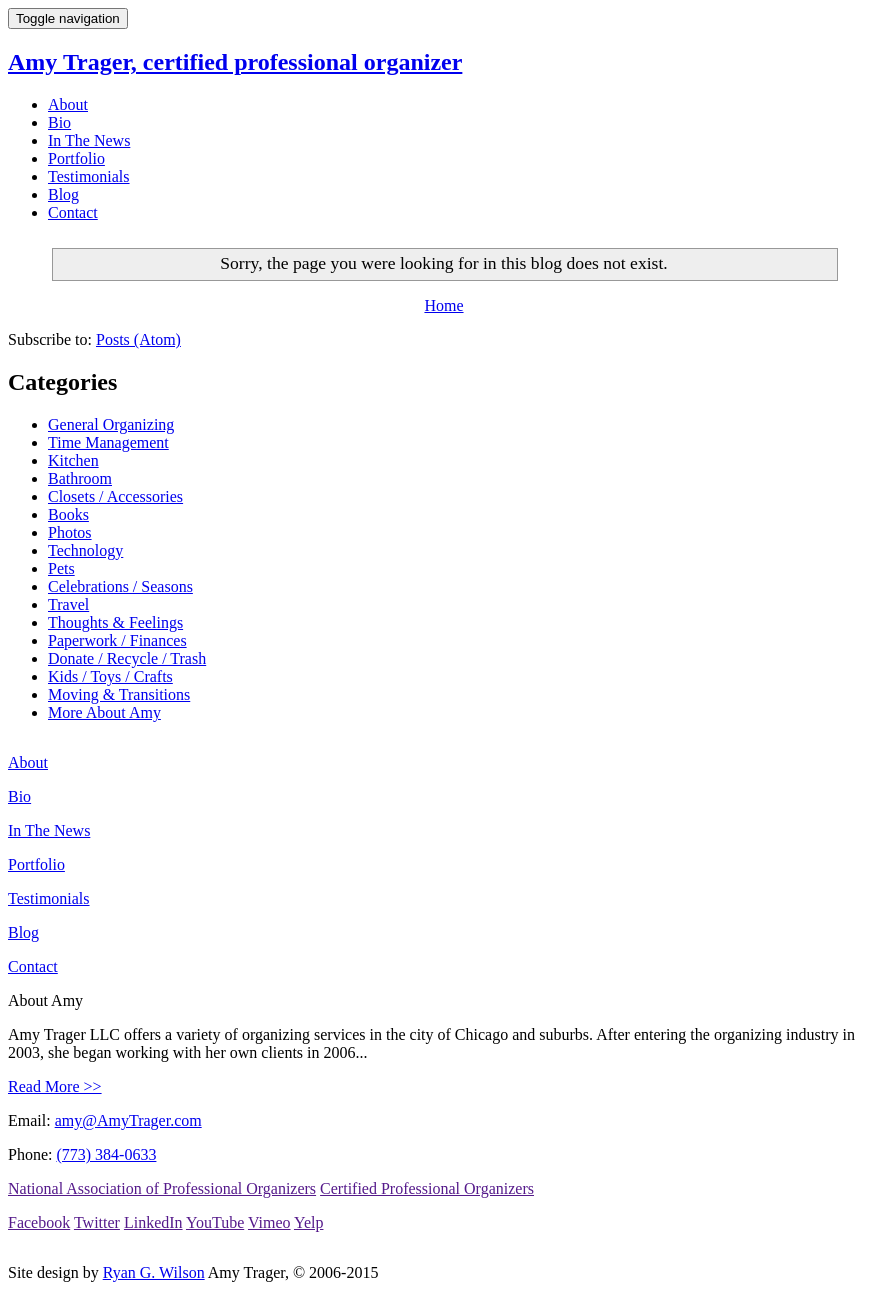  What do you see at coordinates (427, 1188) in the screenshot?
I see `Certified Professional Organizers` at bounding box center [427, 1188].